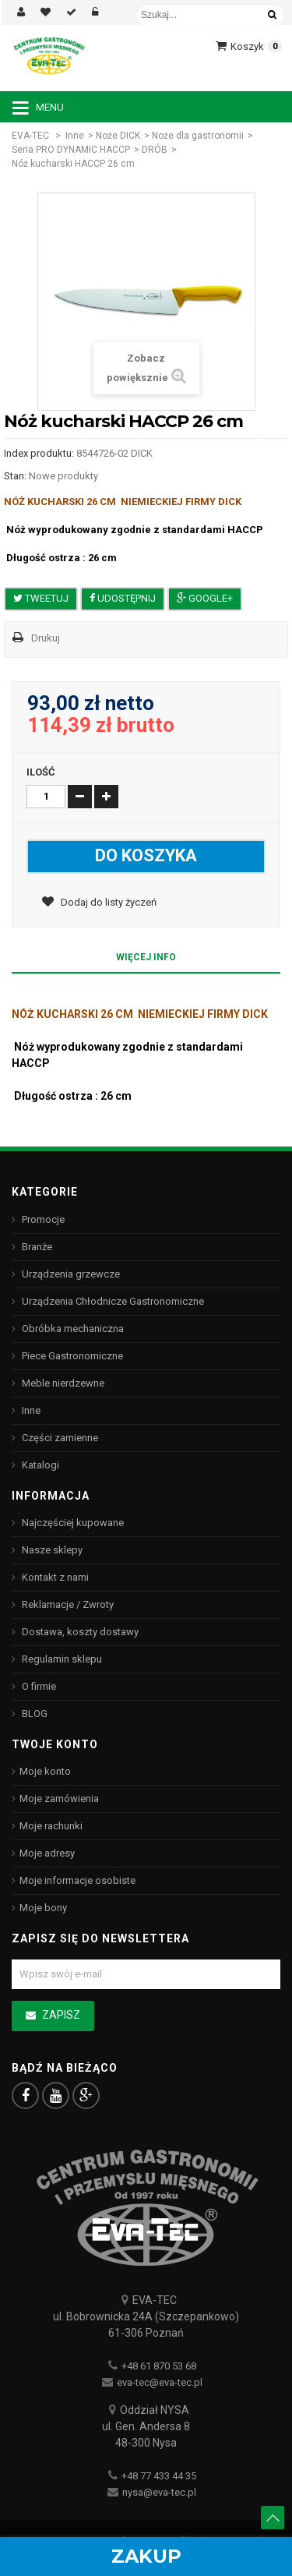 This screenshot has width=292, height=2576. What do you see at coordinates (159, 2382) in the screenshot?
I see `eva-tec@eva-tec.pl` at bounding box center [159, 2382].